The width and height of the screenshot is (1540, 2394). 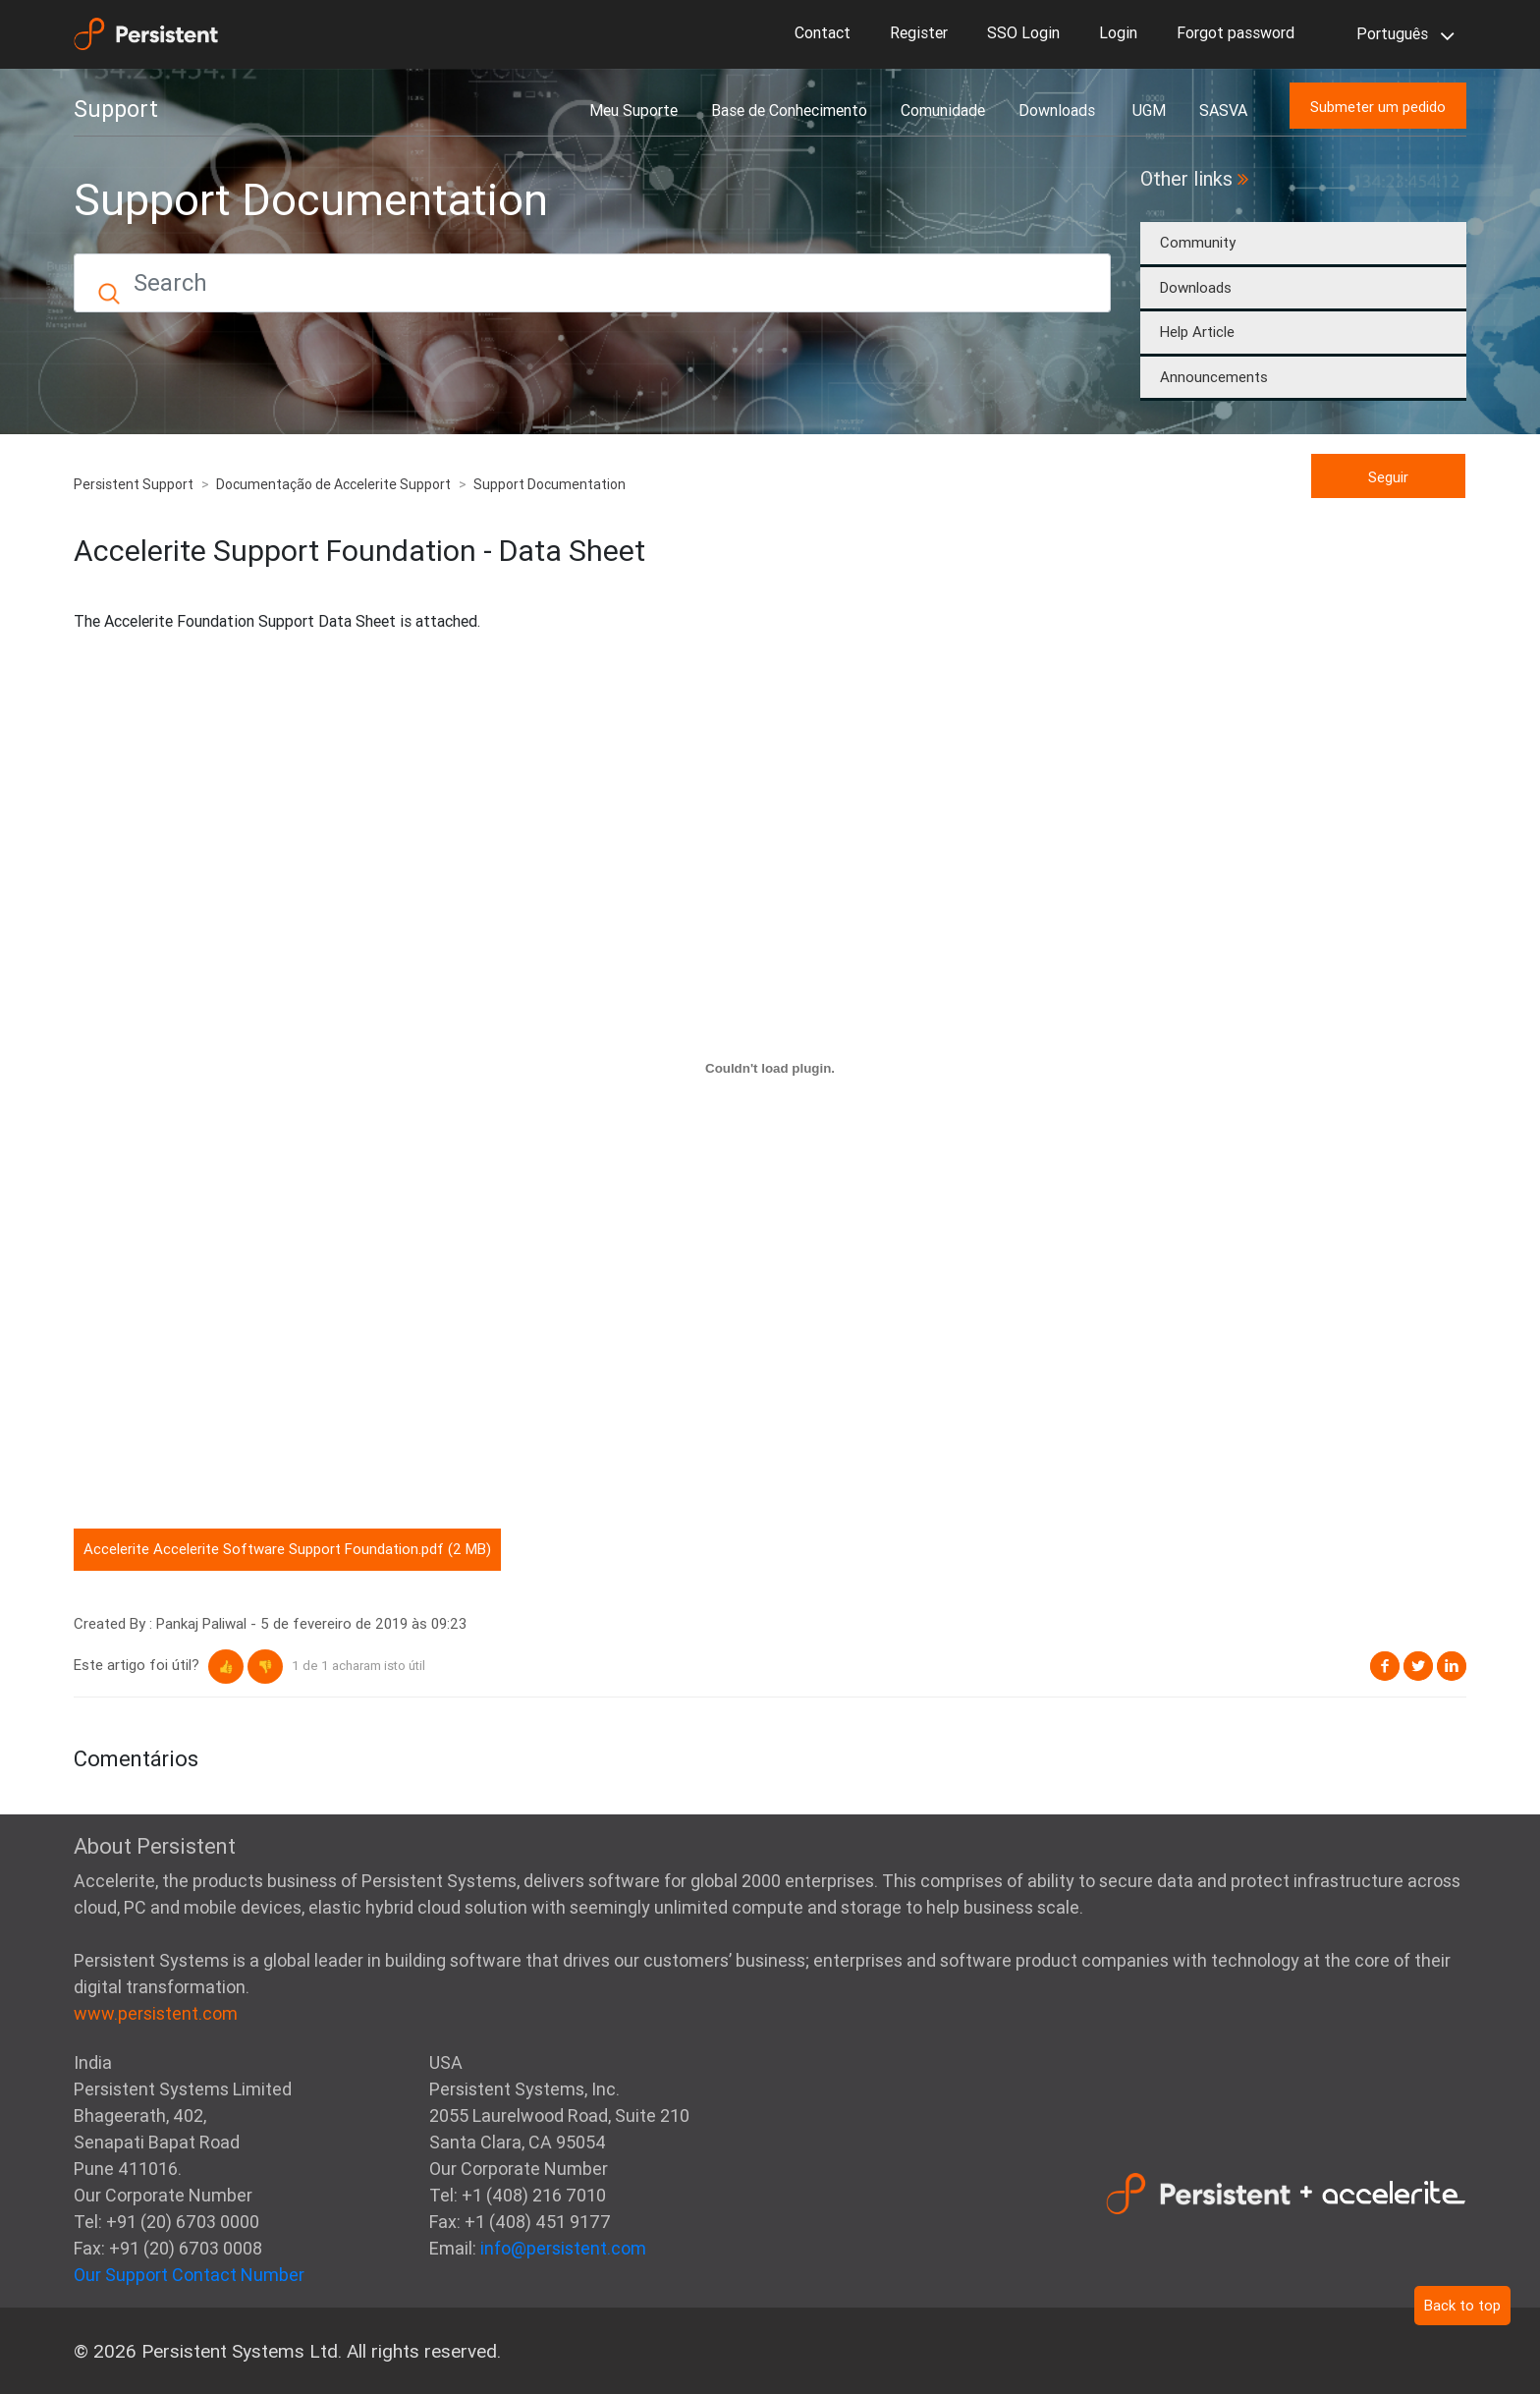 What do you see at coordinates (1388, 477) in the screenshot?
I see `Seguir [button]` at bounding box center [1388, 477].